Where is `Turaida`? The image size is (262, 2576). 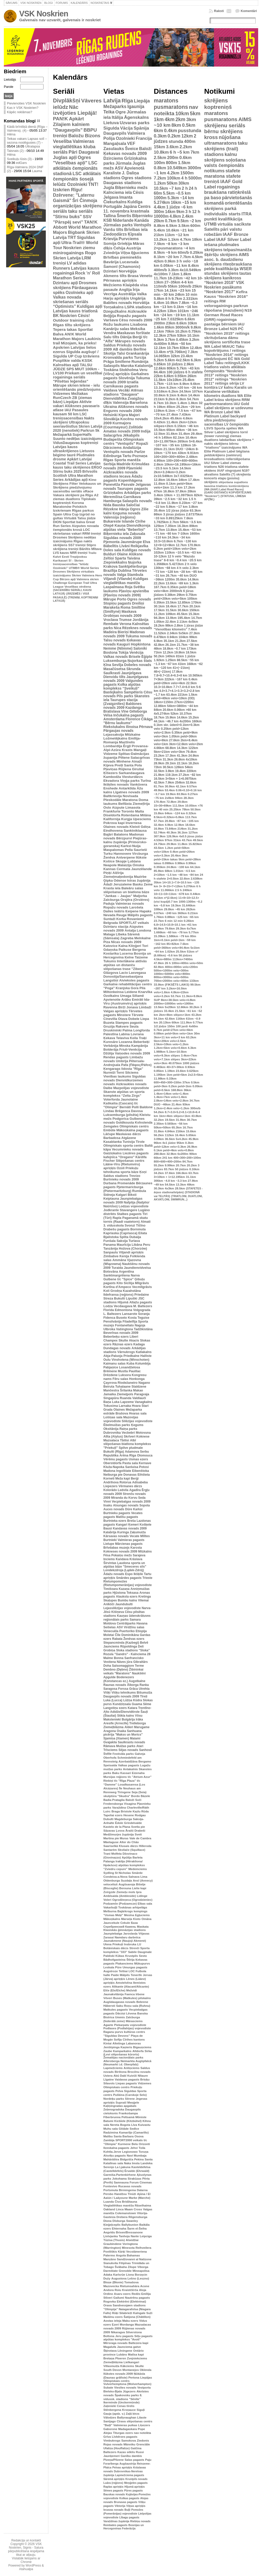
Turaida is located at coordinates (117, 1268).